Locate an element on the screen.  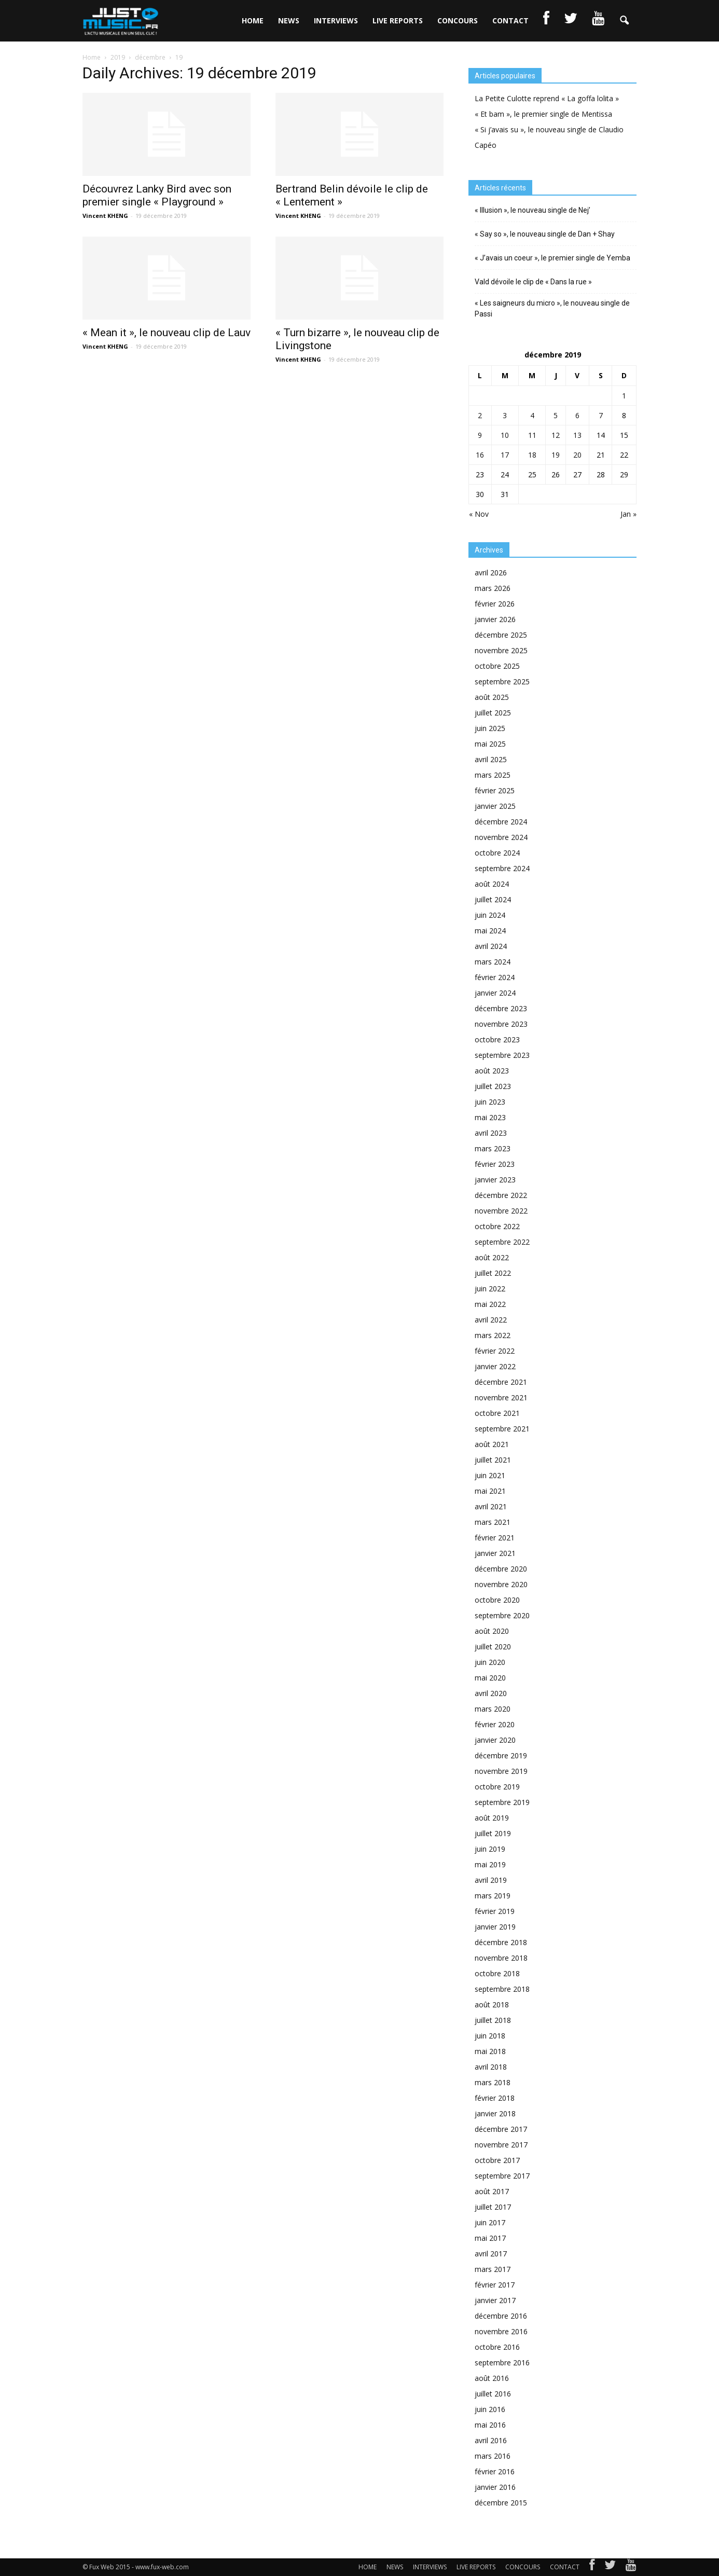
février 2024 is located at coordinates (495, 977).